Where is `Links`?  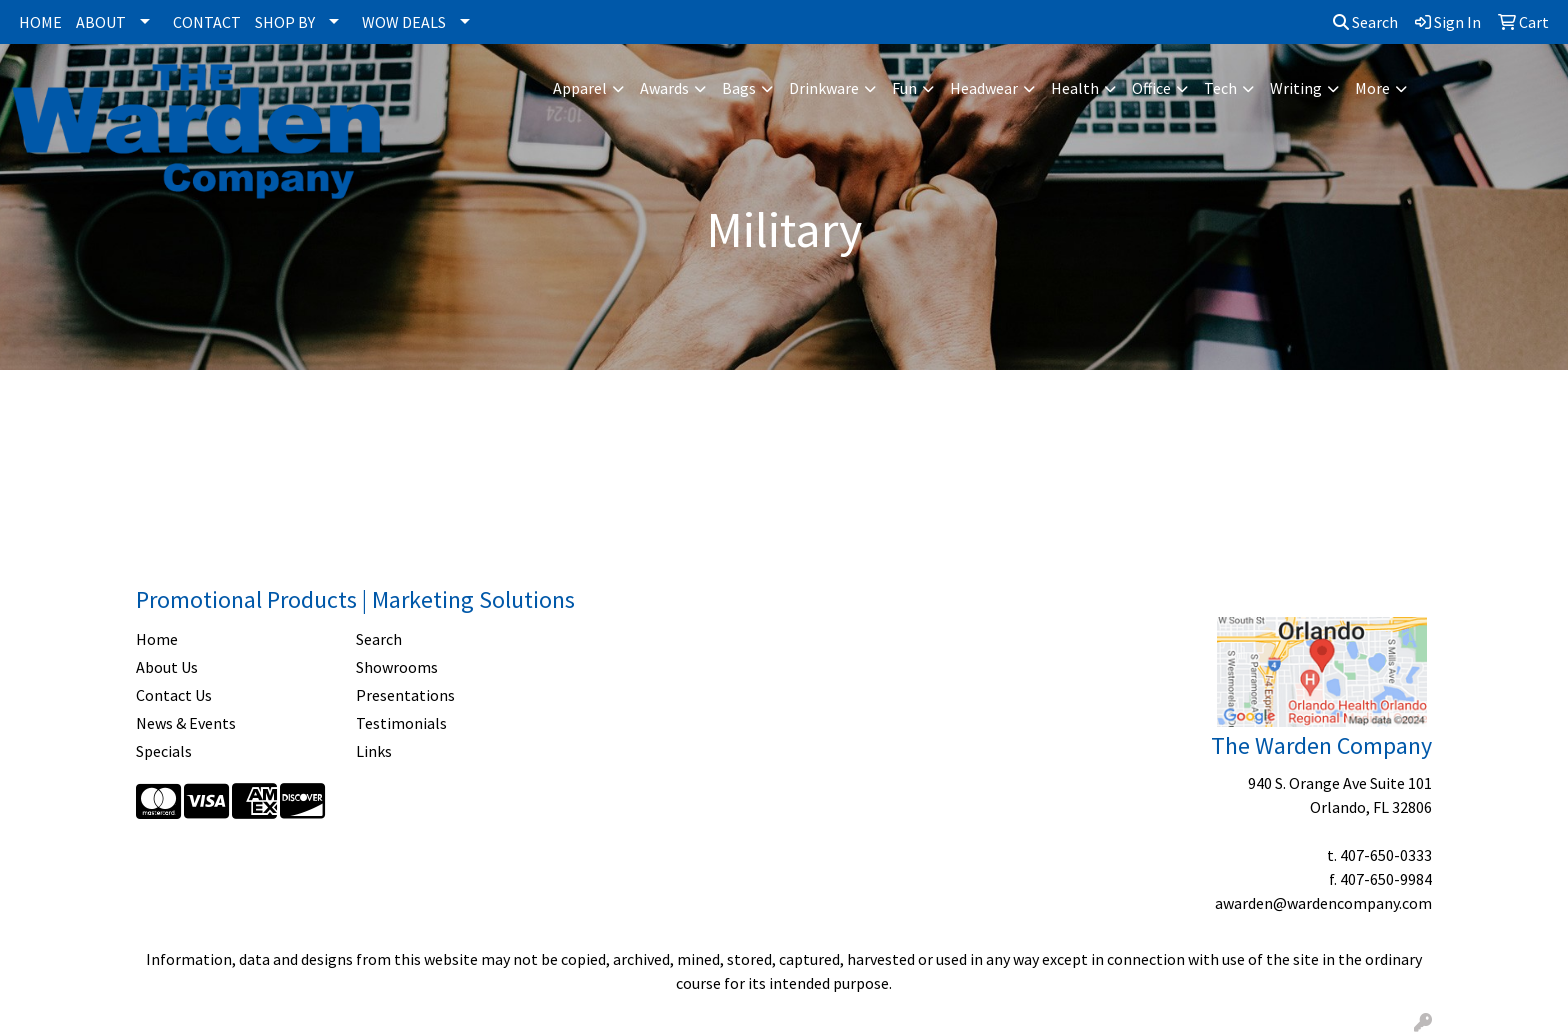
Links is located at coordinates (374, 751).